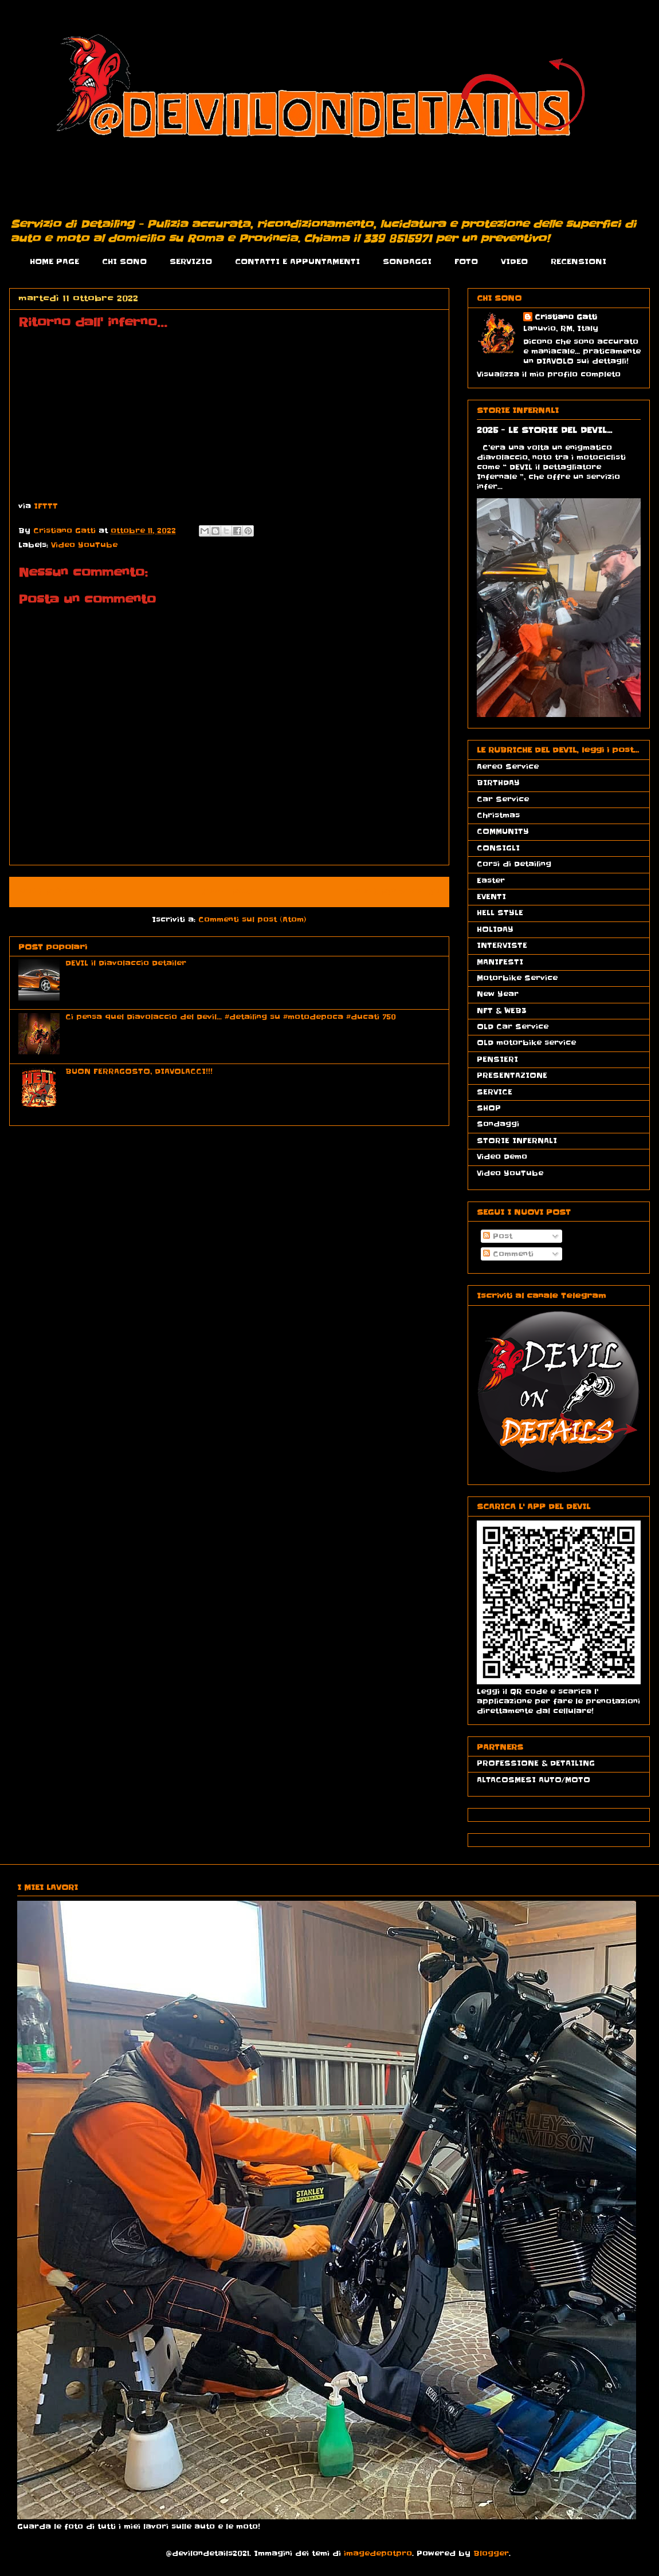  I want to click on Post più vecchio, so click(397, 891).